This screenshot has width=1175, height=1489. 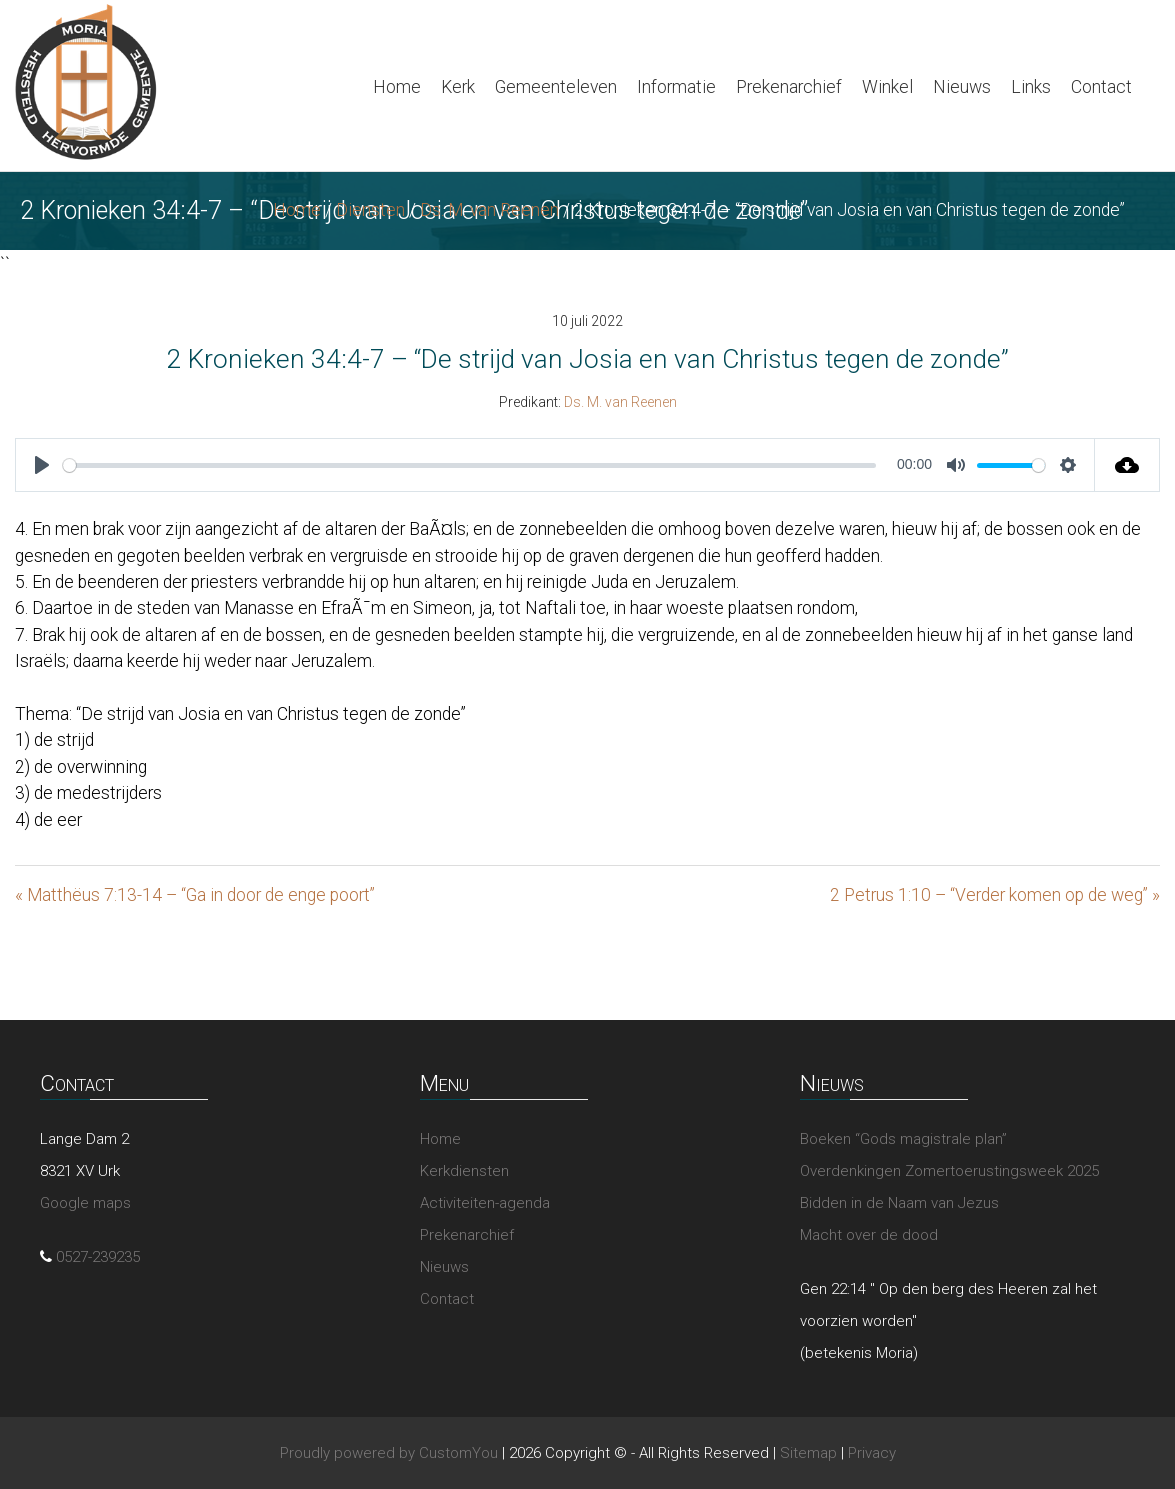 What do you see at coordinates (469, 465) in the screenshot?
I see `[slider]` at bounding box center [469, 465].